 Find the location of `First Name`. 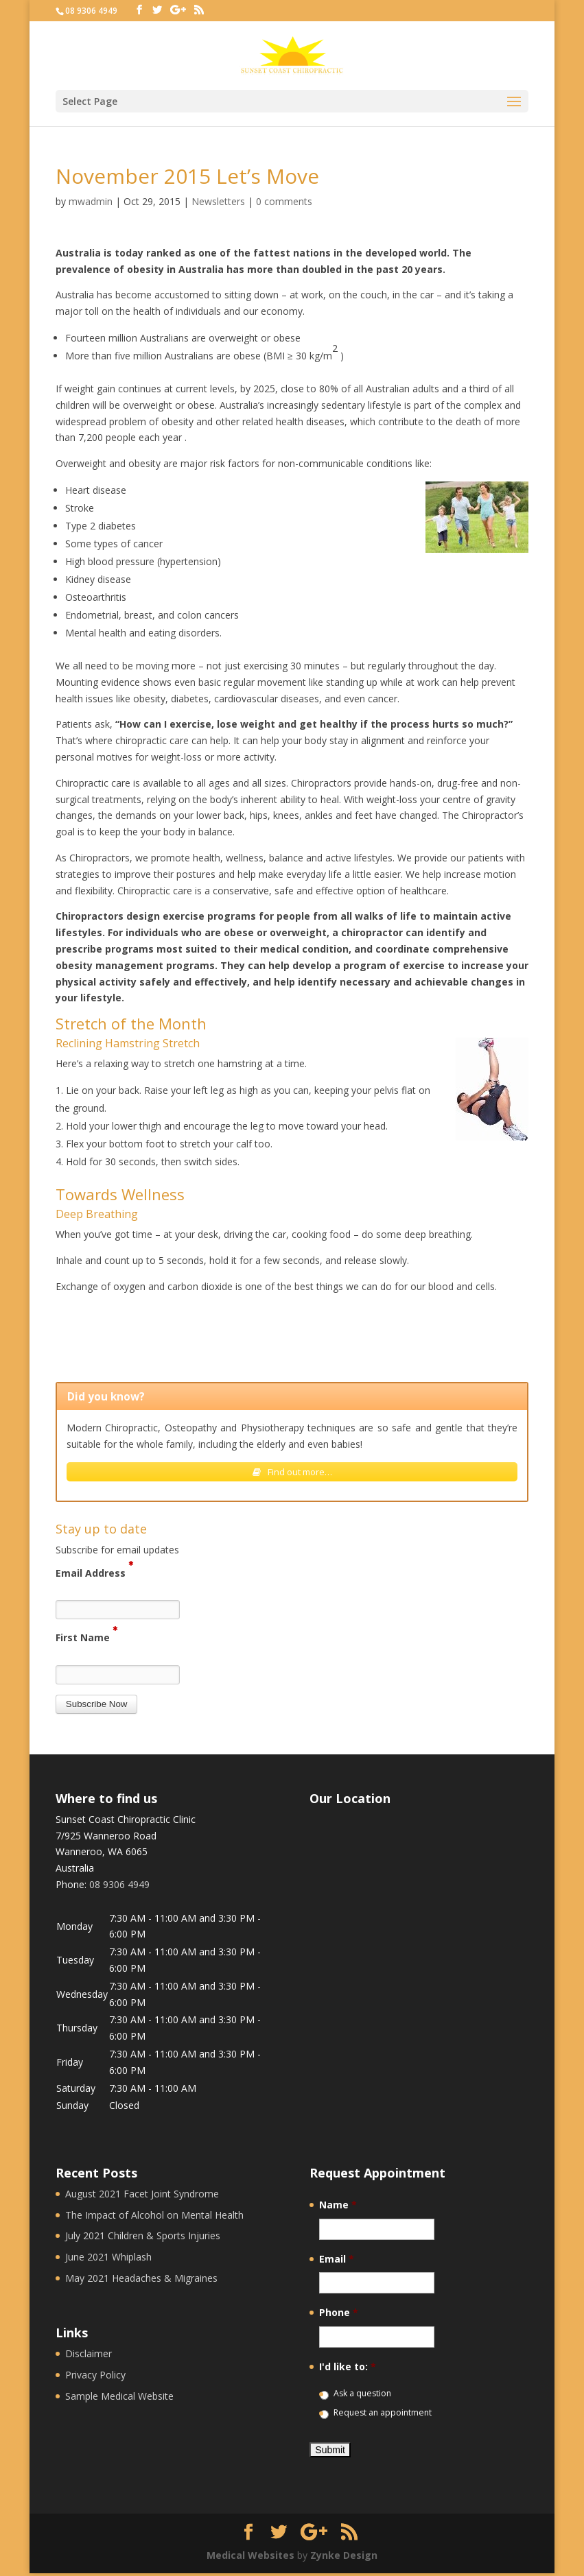

First Name is located at coordinates (86, 1639).